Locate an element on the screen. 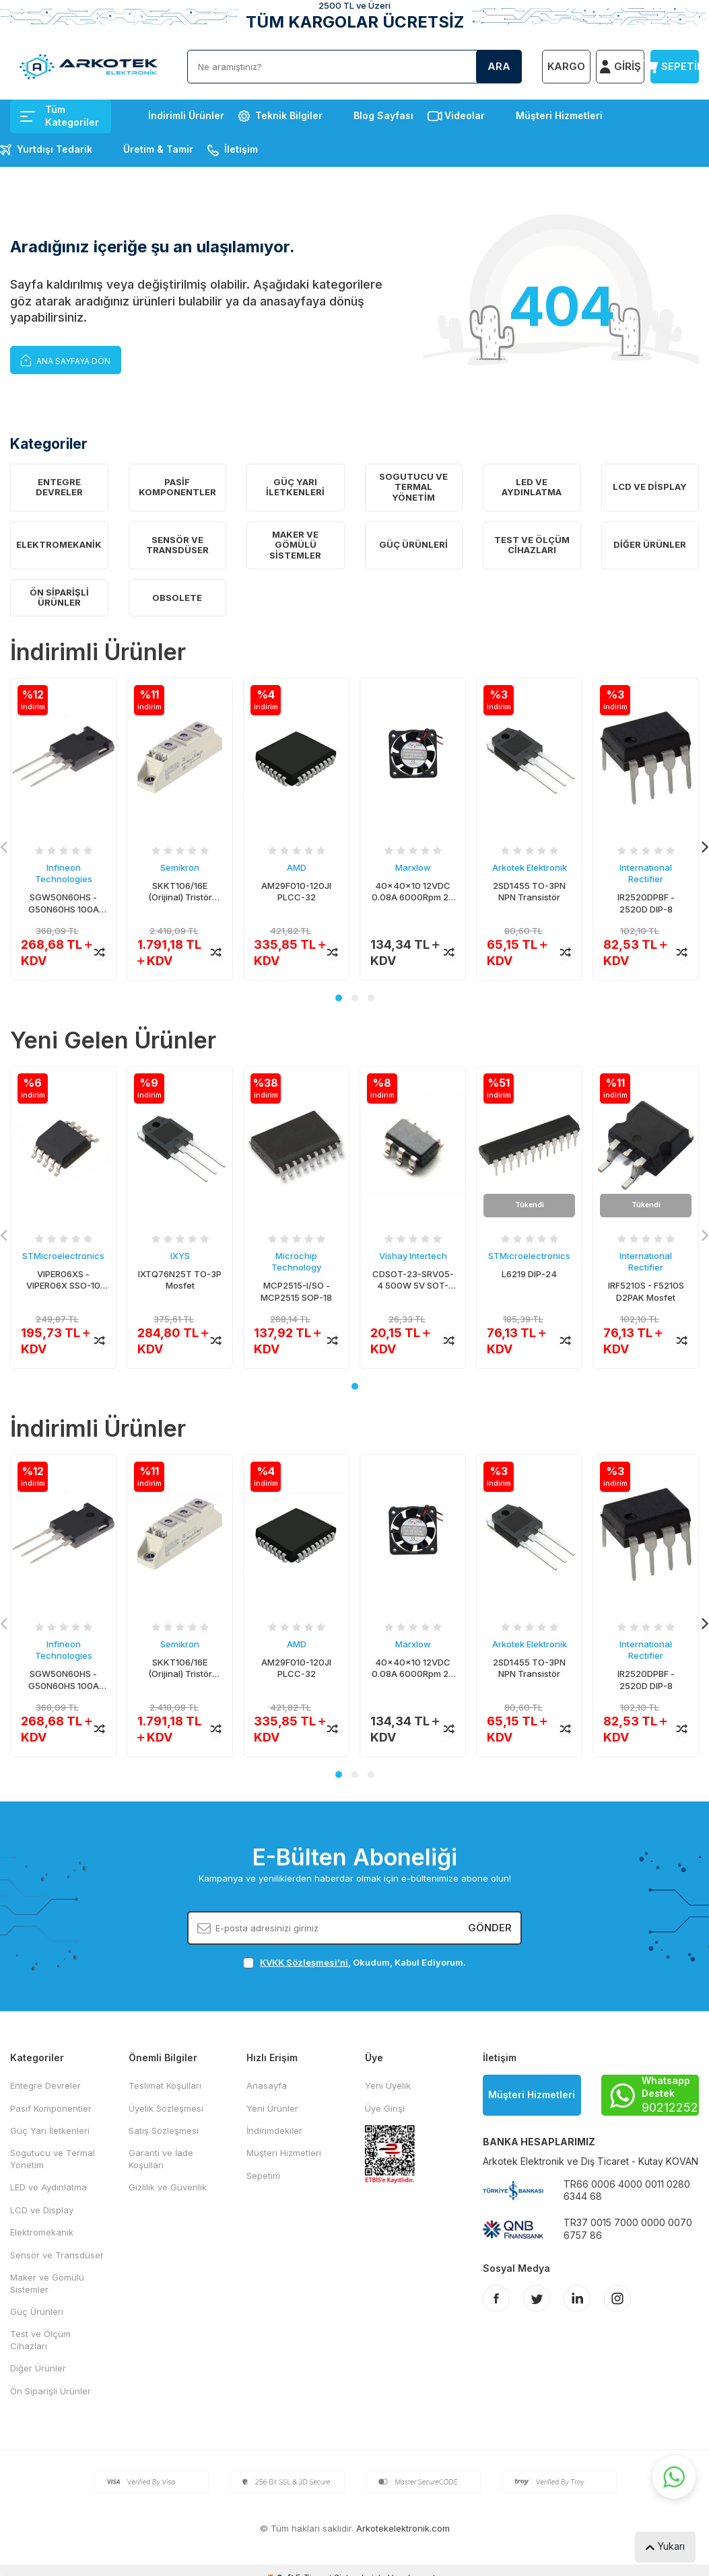 This screenshot has height=2576, width=709. STMicroelectronics is located at coordinates (63, 1255).